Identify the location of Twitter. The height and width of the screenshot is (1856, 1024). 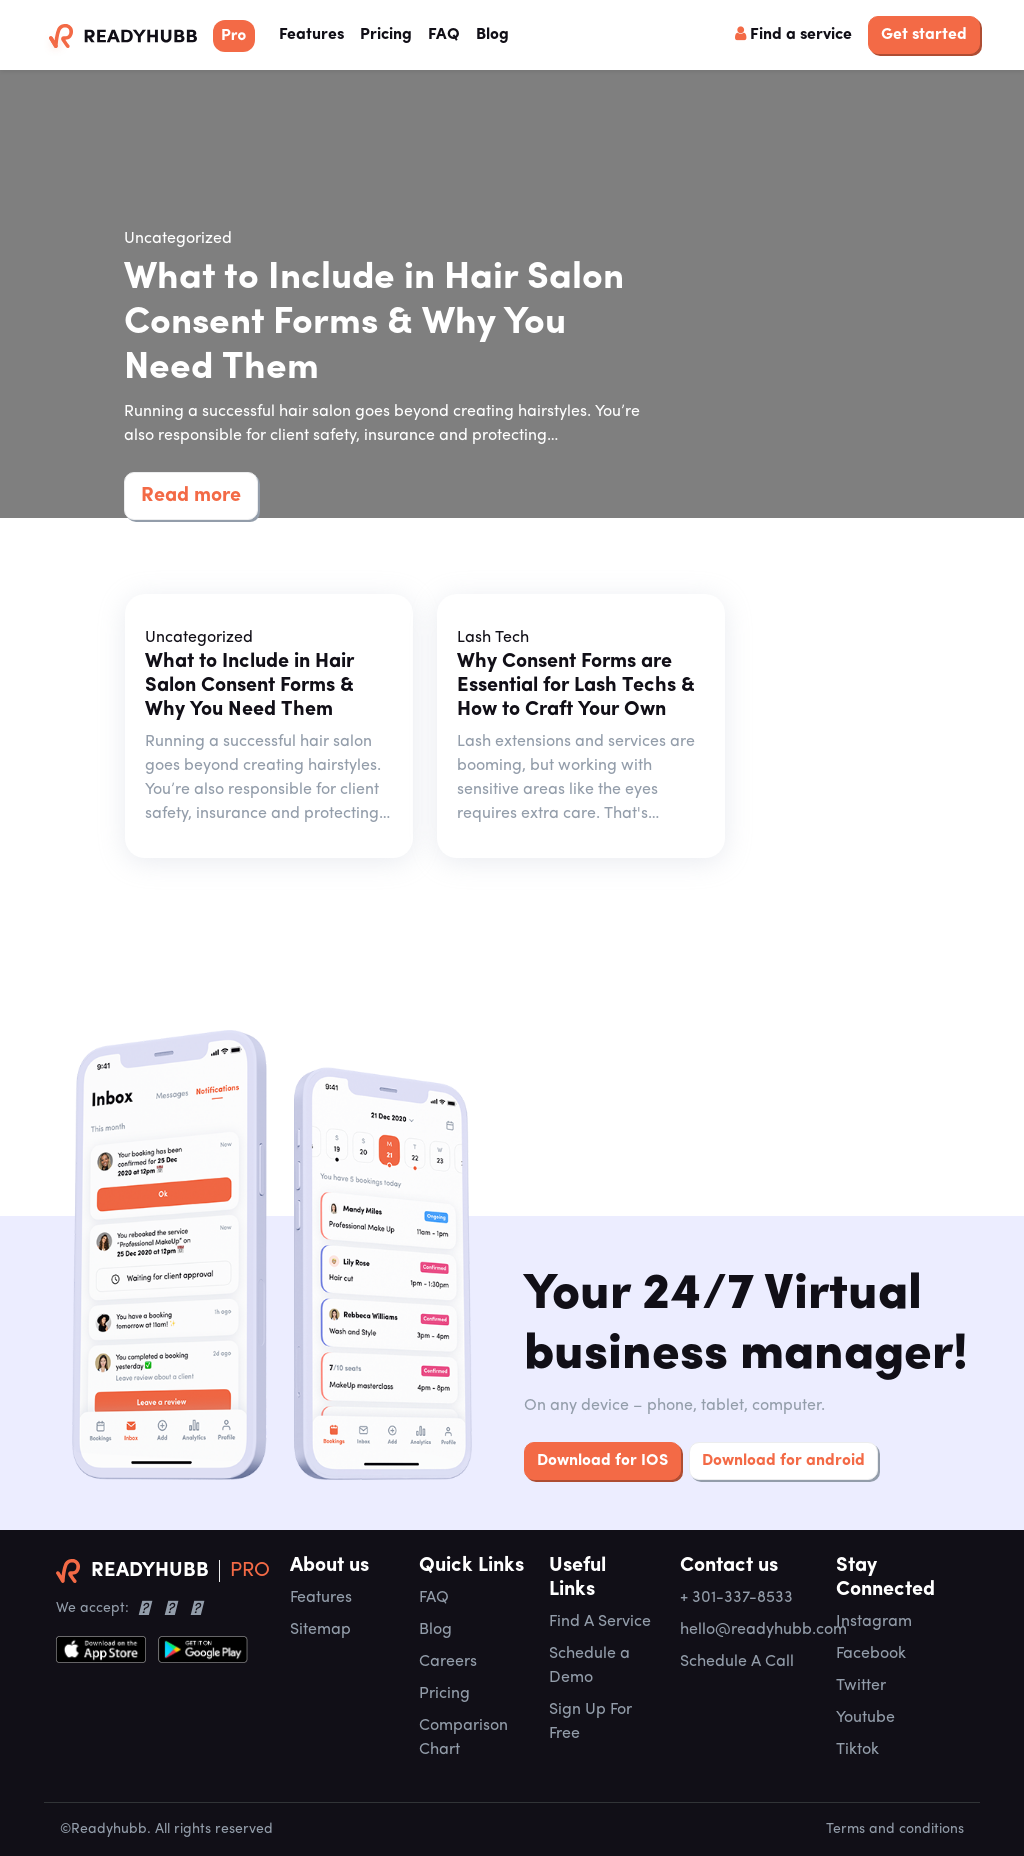
(861, 1686).